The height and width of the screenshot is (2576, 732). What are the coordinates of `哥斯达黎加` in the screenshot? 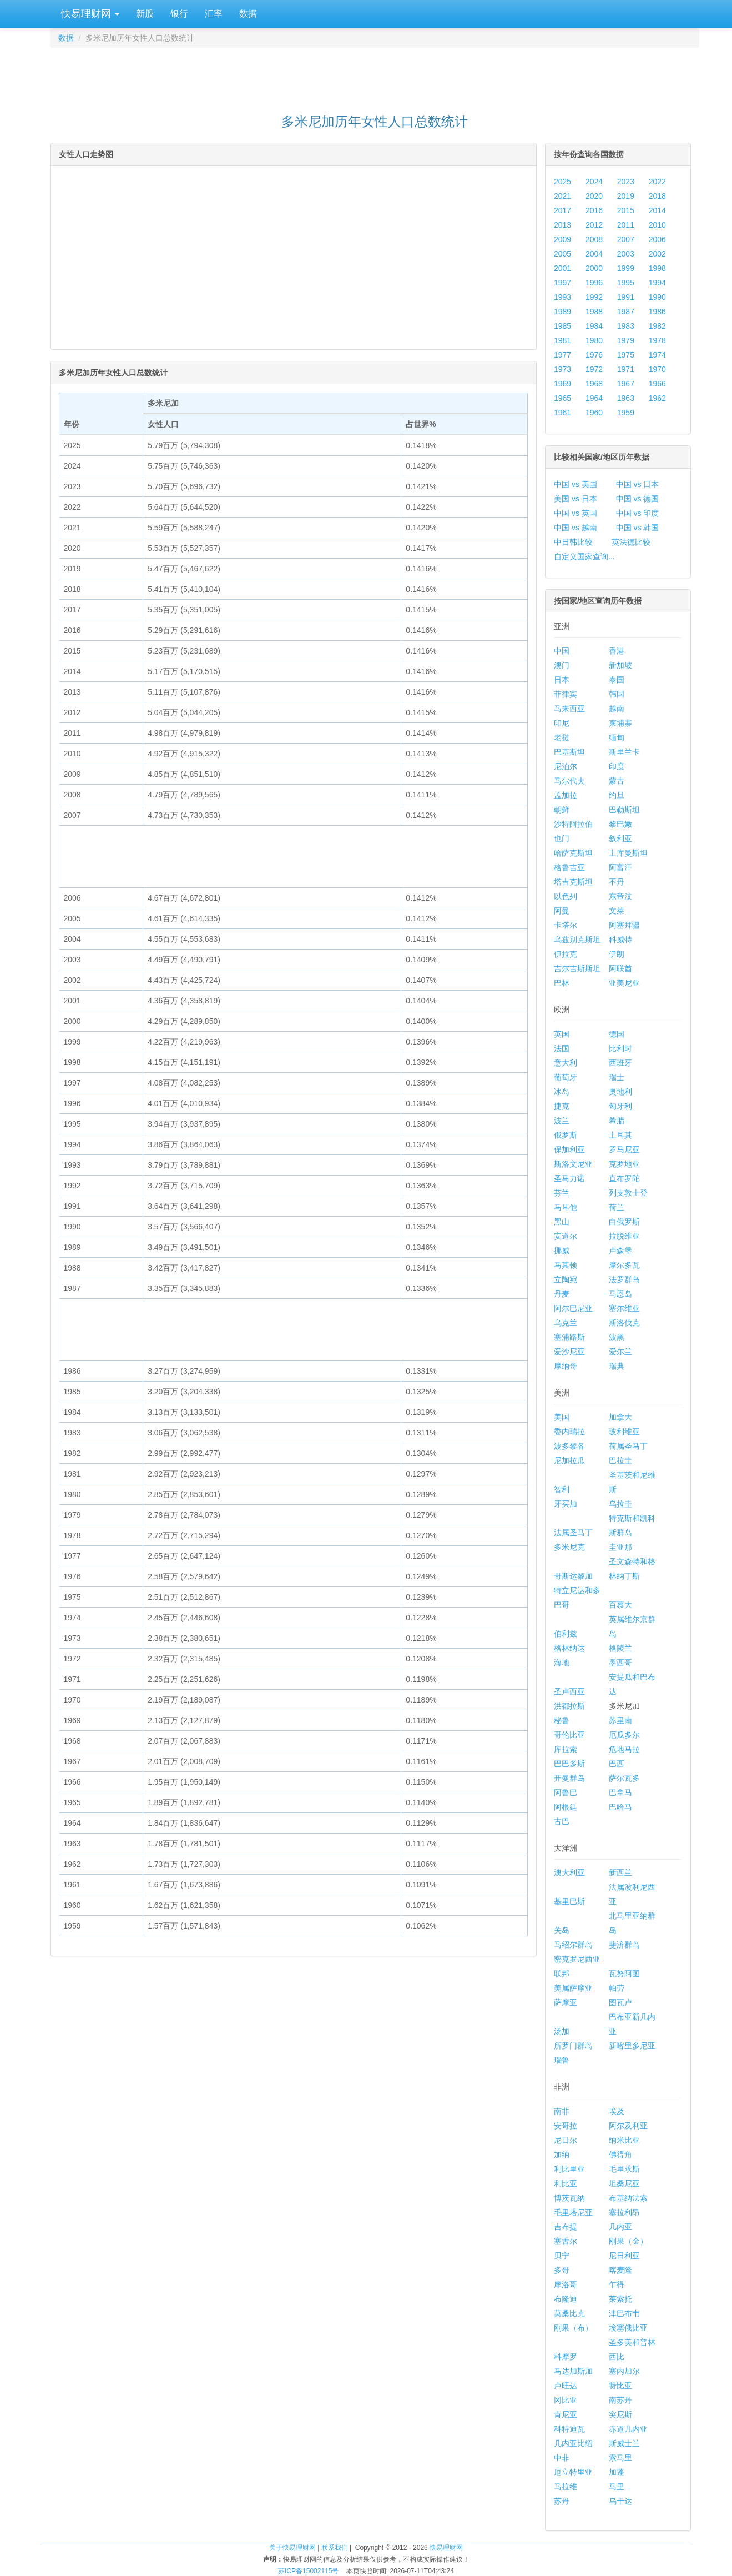 It's located at (573, 1575).